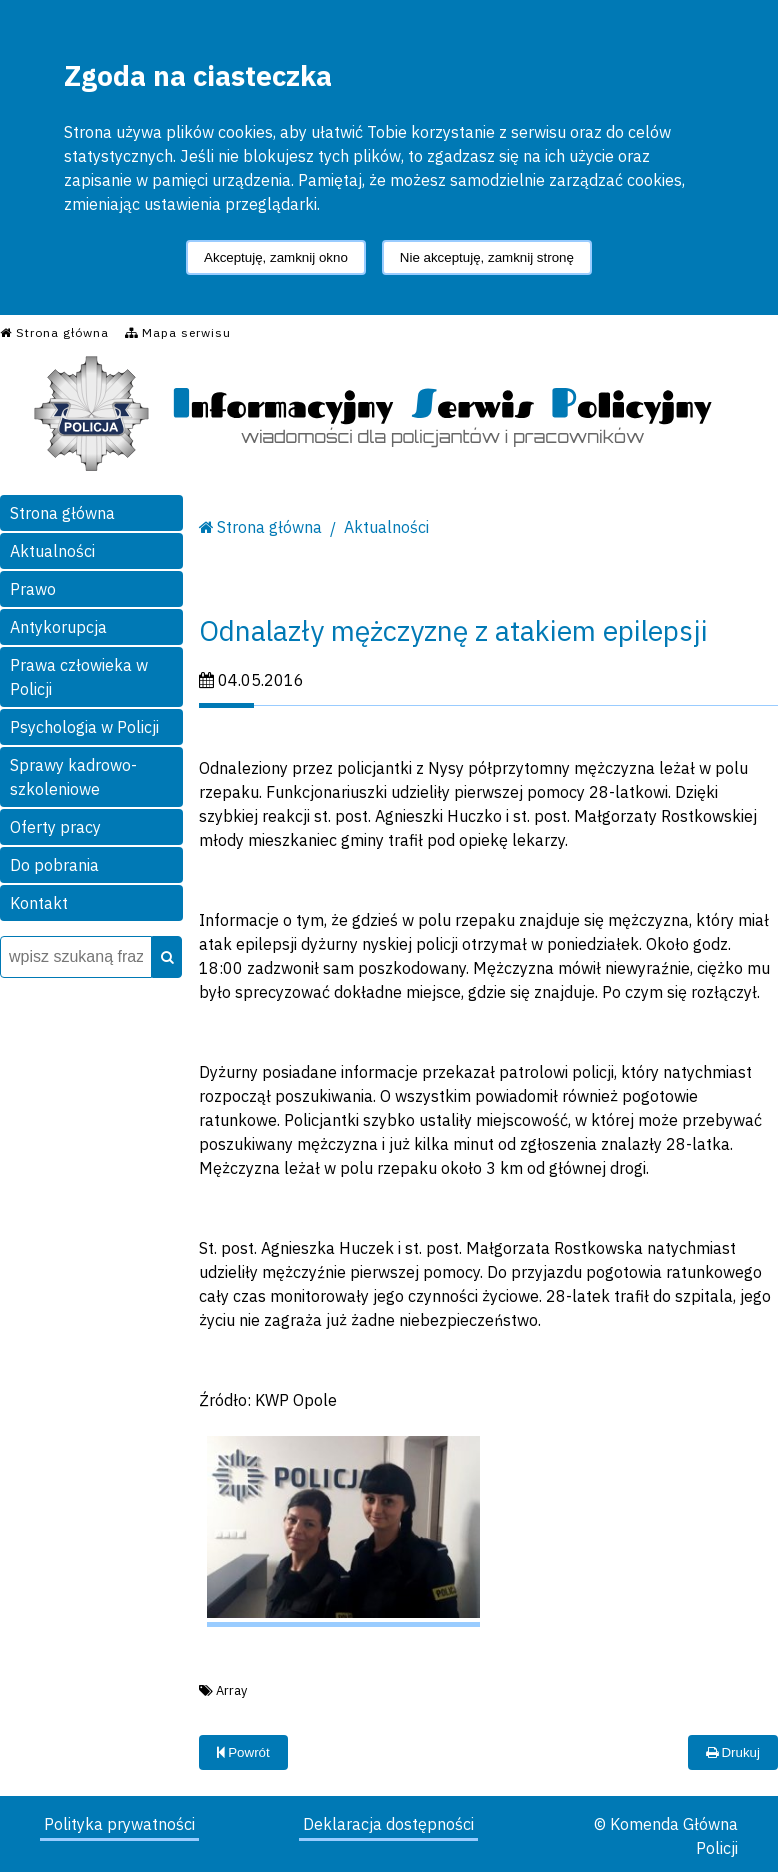 The image size is (778, 1872). Describe the element at coordinates (79, 677) in the screenshot. I see `Prawa człowieka w Policji` at that location.